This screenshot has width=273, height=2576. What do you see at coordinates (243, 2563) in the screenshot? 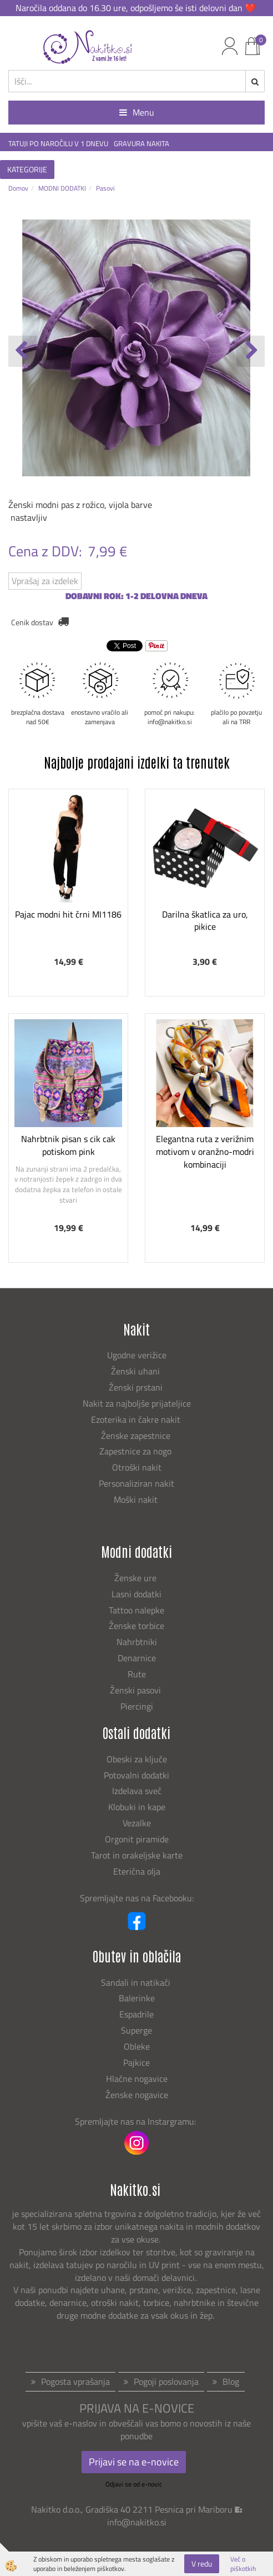
I see `Več o piškotkih` at bounding box center [243, 2563].